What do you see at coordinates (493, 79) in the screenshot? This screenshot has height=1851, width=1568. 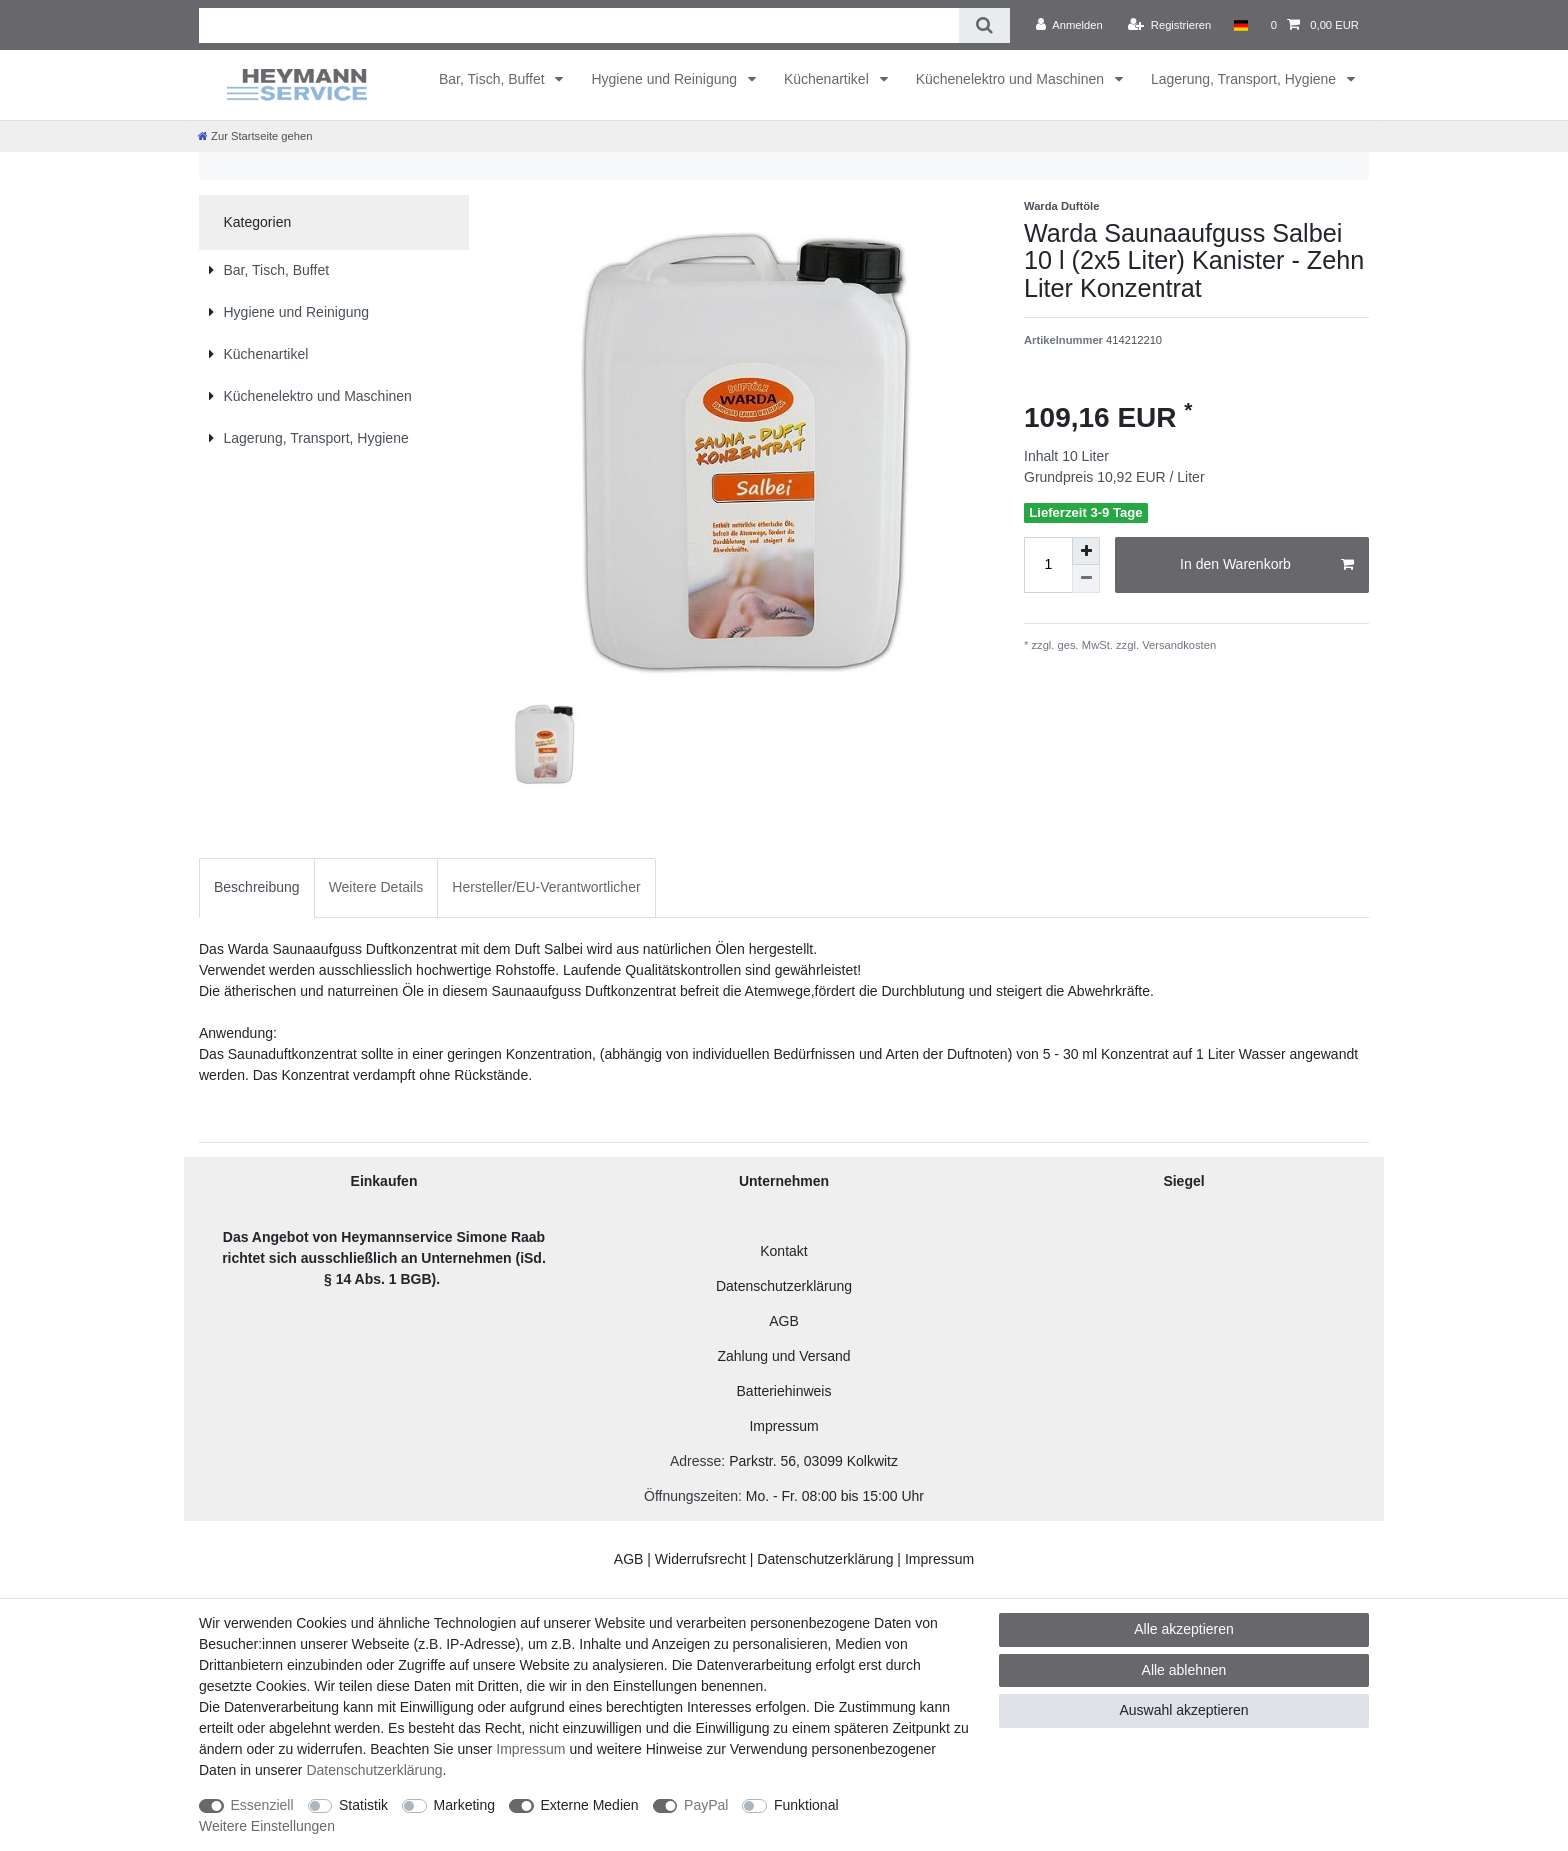 I see `Bar, Tisch, Buffet` at bounding box center [493, 79].